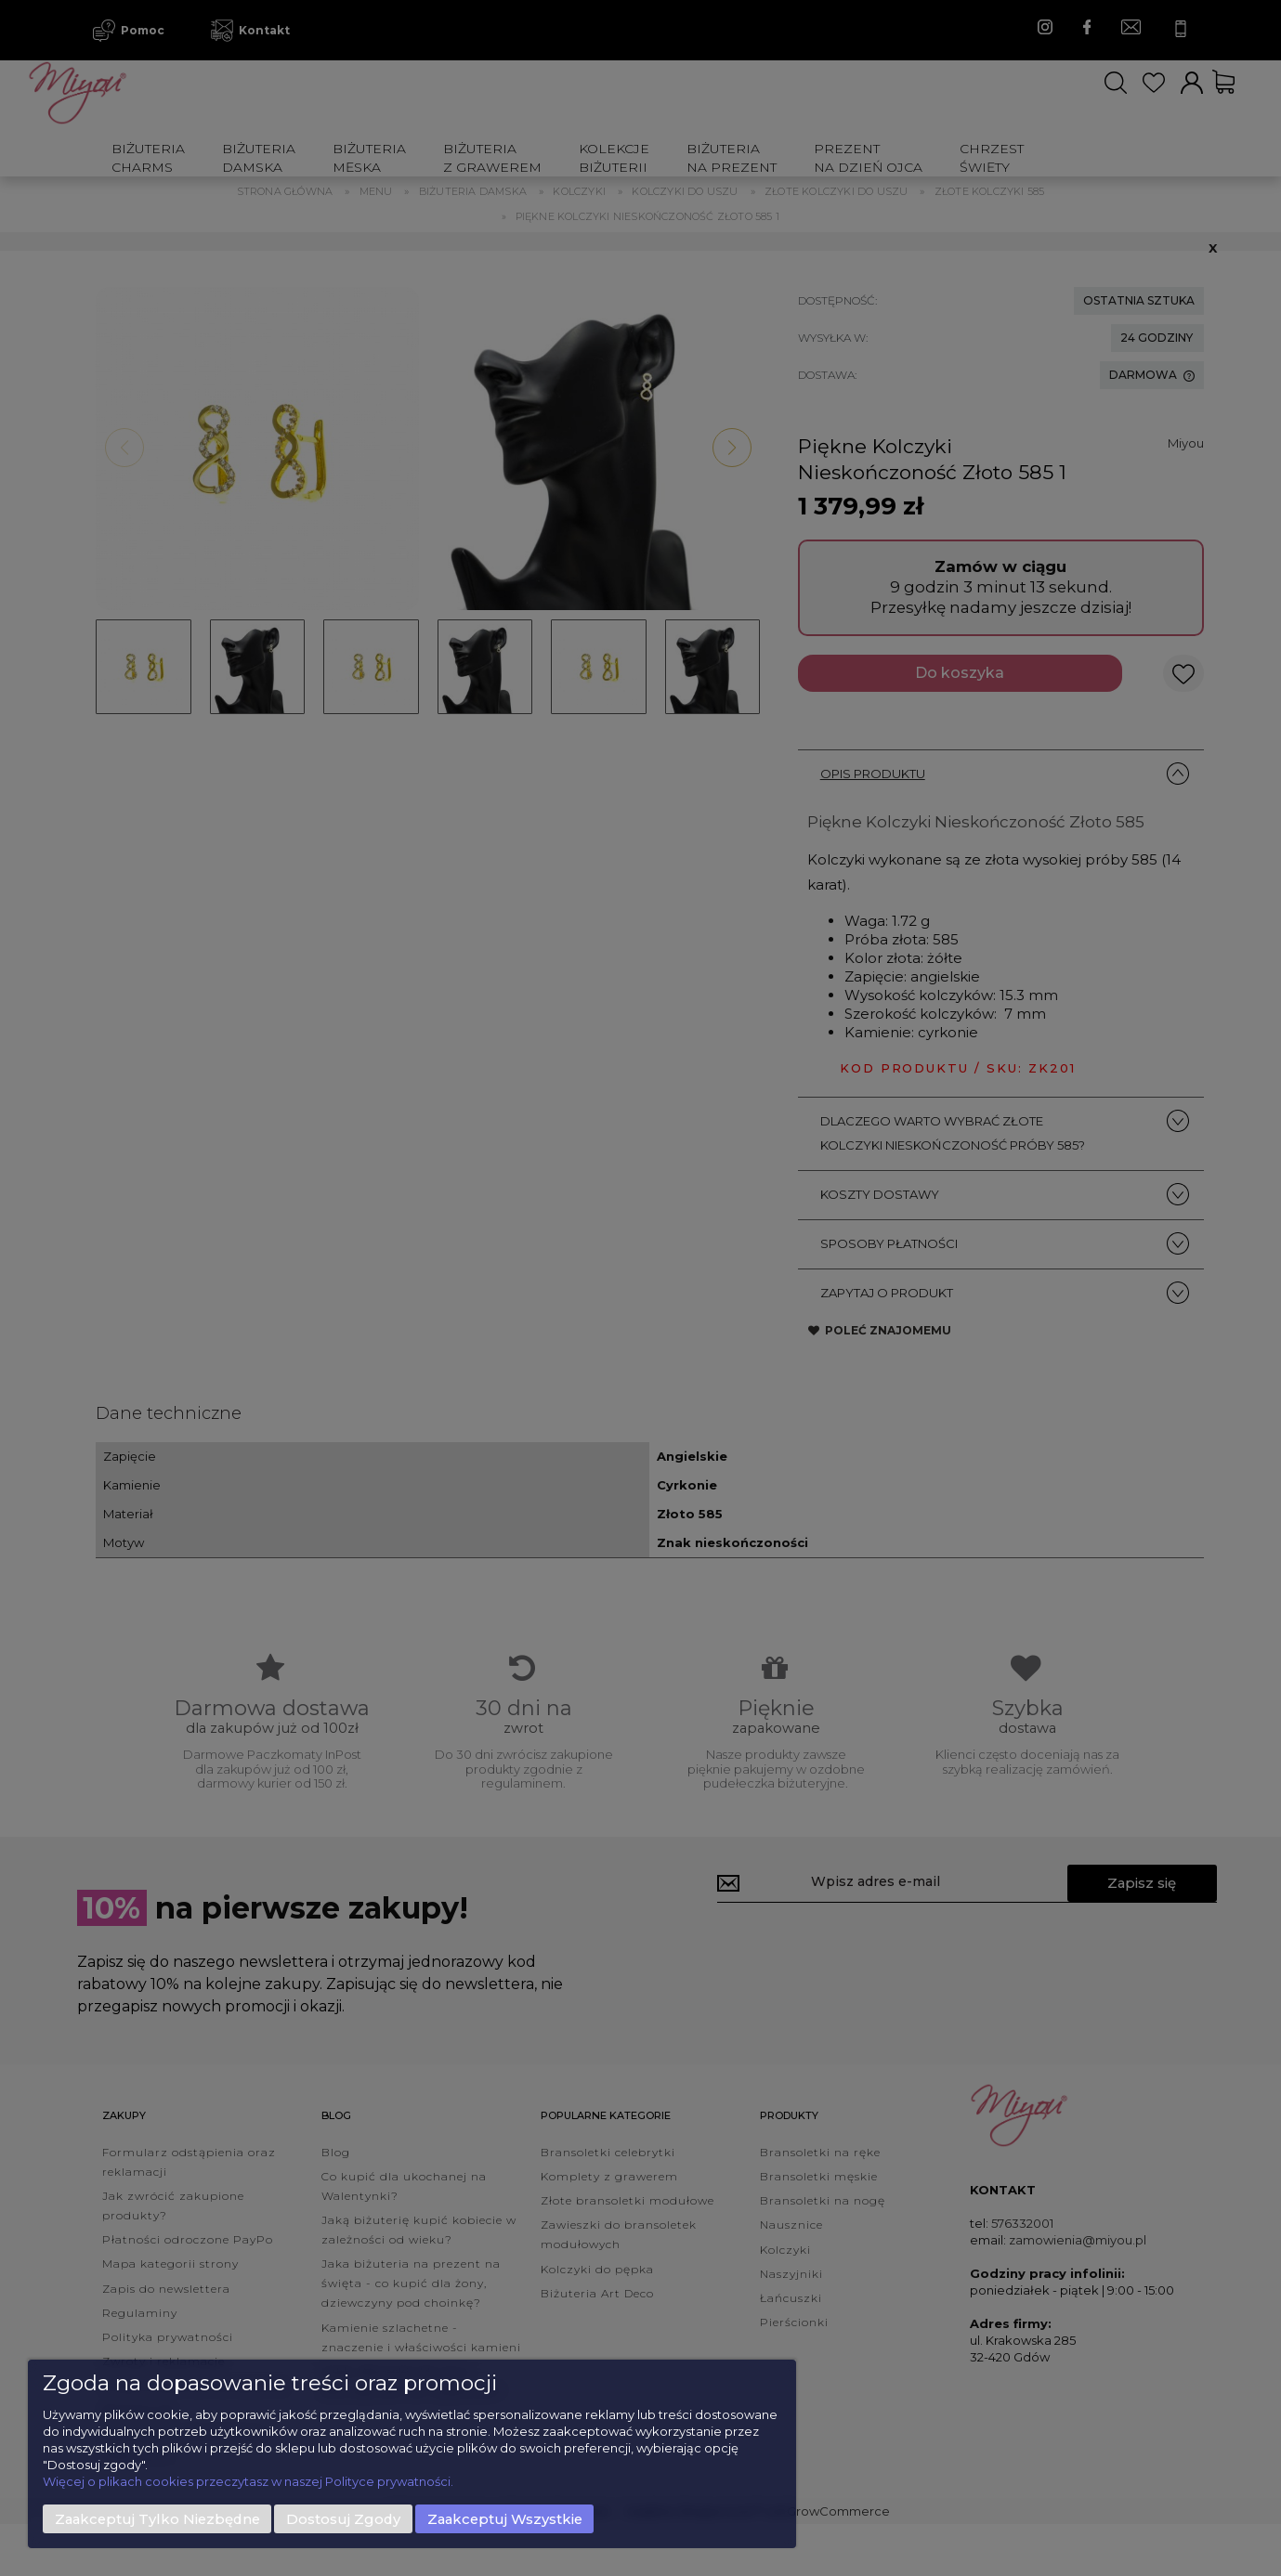 The height and width of the screenshot is (2576, 1281). I want to click on Dostosuj zgody, so click(343, 2519).